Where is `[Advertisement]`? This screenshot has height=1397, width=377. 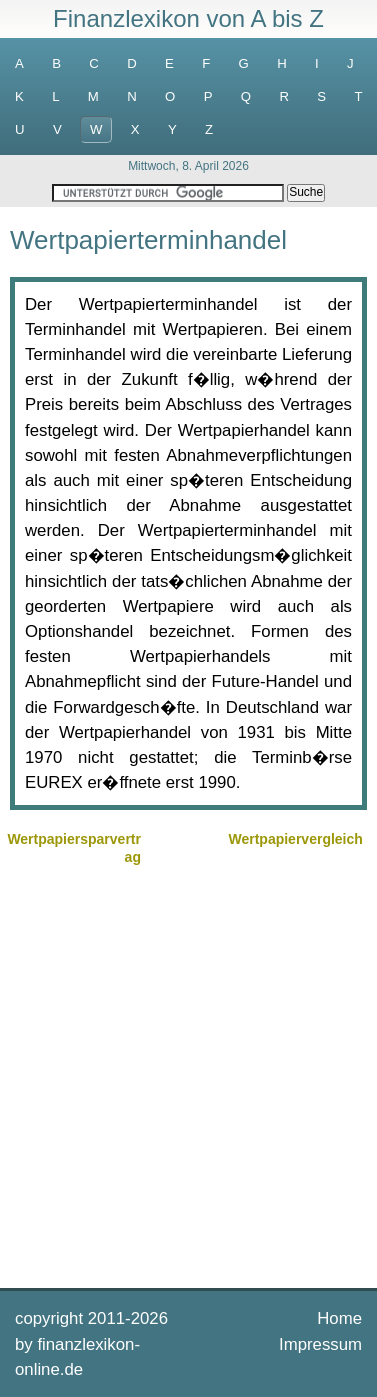 [Advertisement] is located at coordinates (188, 1074).